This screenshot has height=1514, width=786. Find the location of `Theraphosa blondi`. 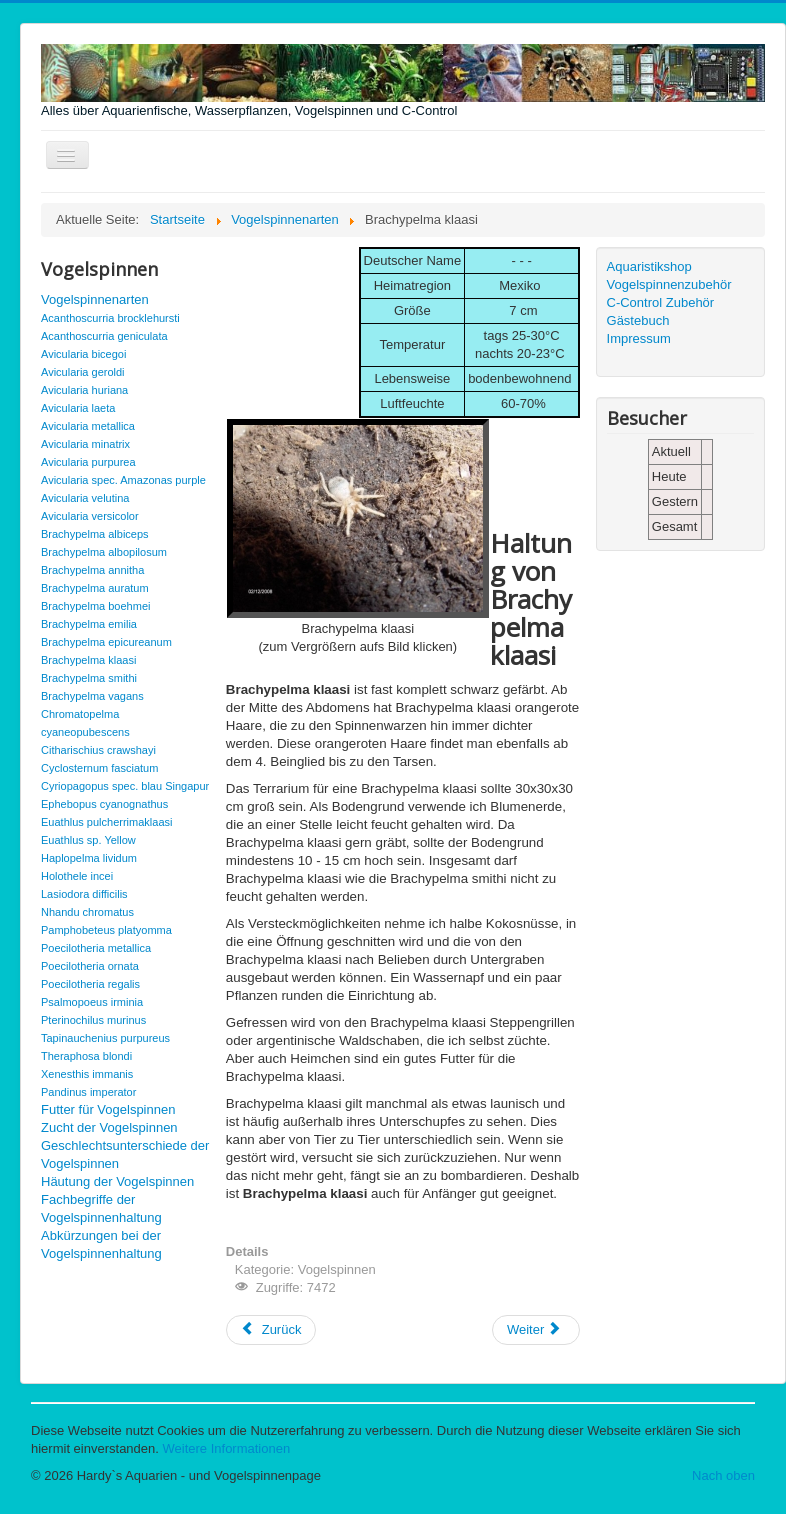

Theraphosa blondi is located at coordinates (86, 1056).